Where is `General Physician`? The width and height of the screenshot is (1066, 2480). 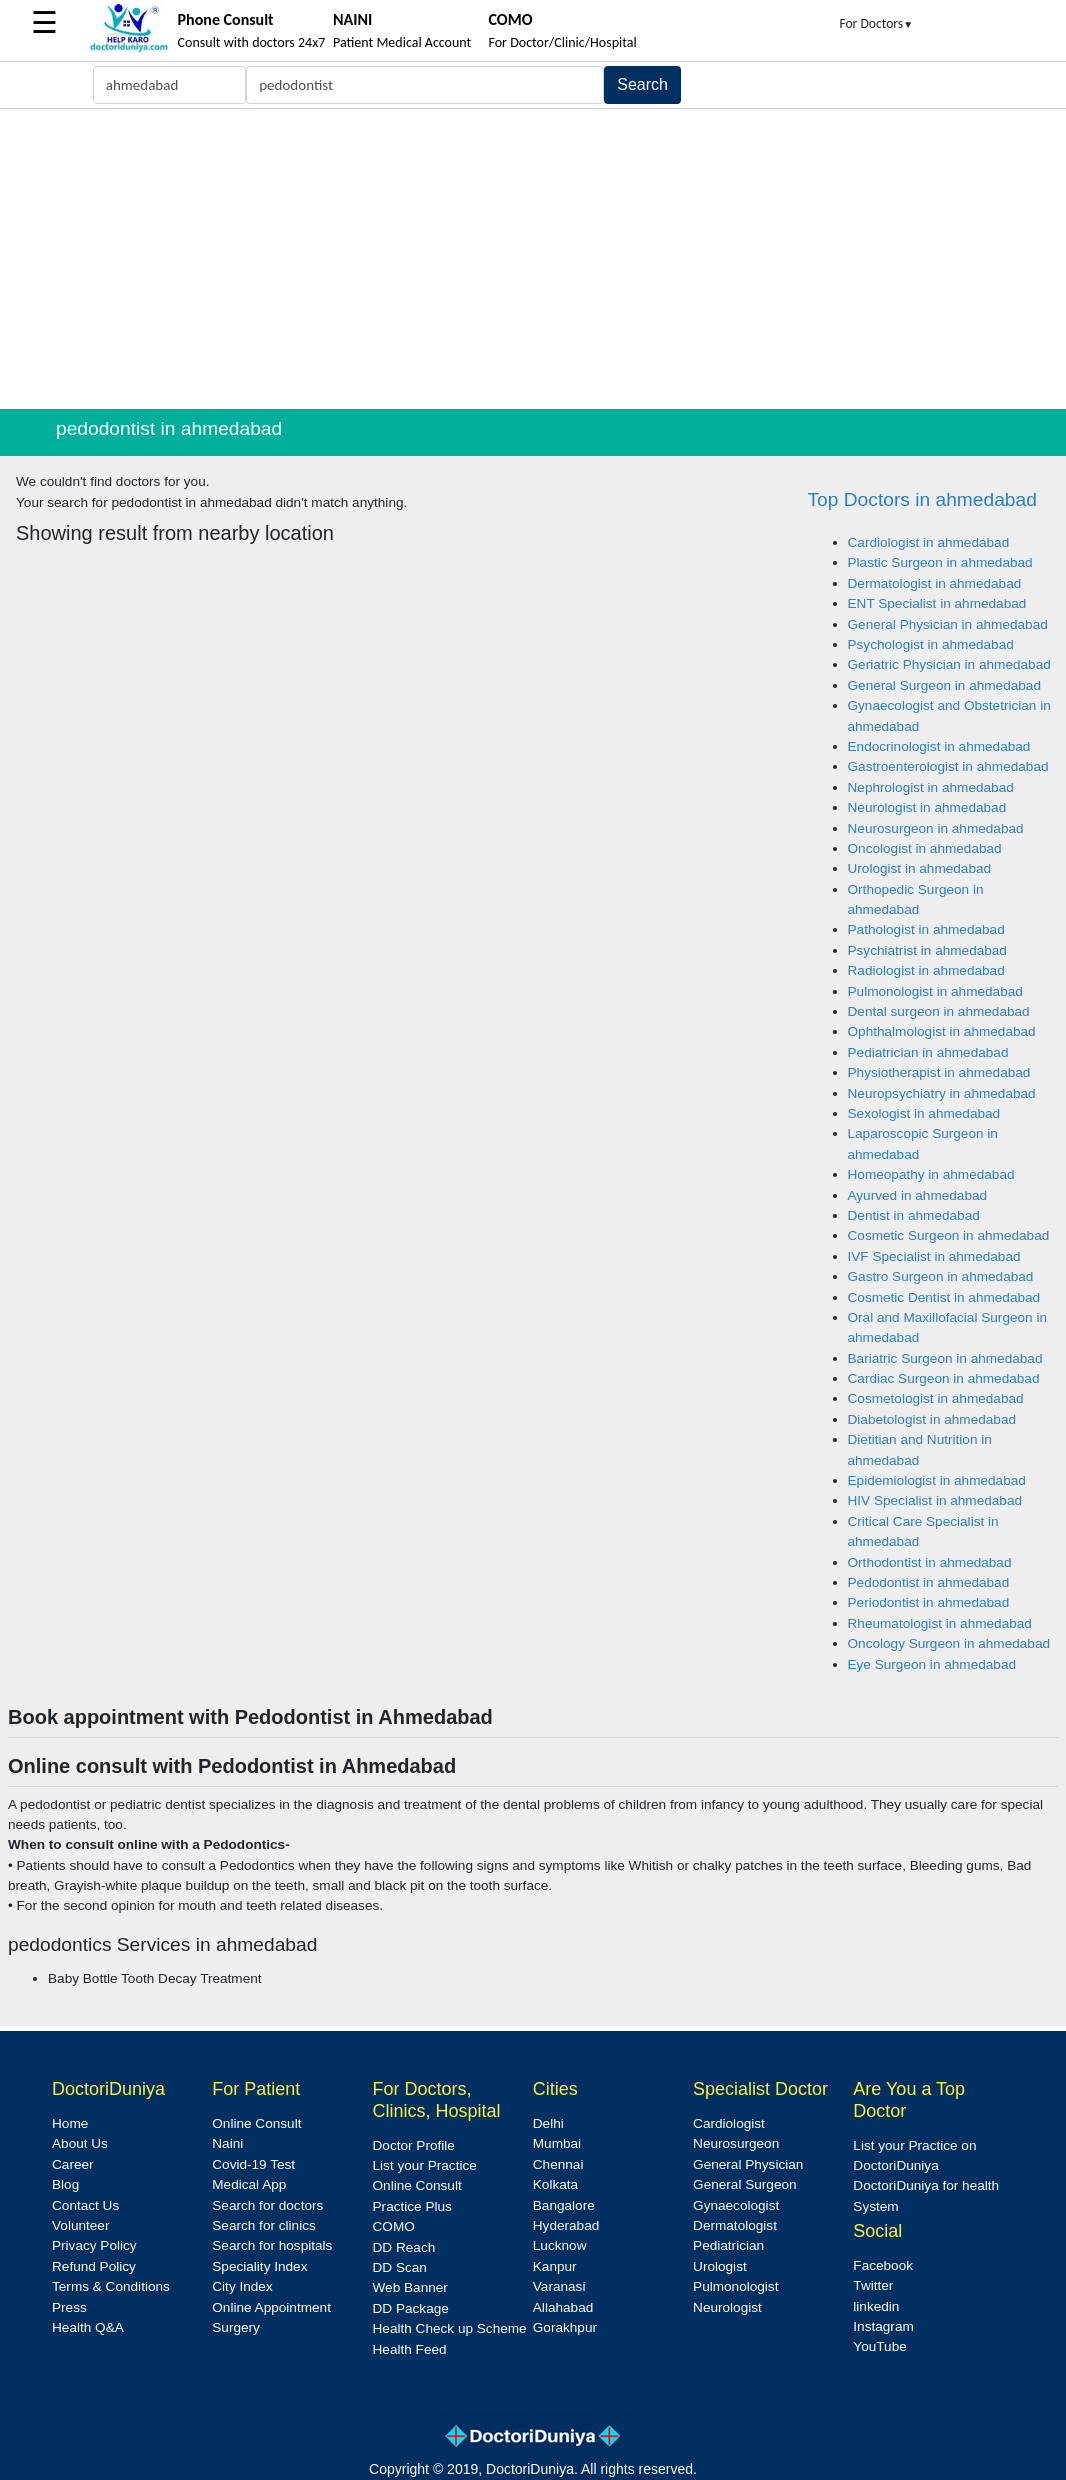 General Physician is located at coordinates (748, 2164).